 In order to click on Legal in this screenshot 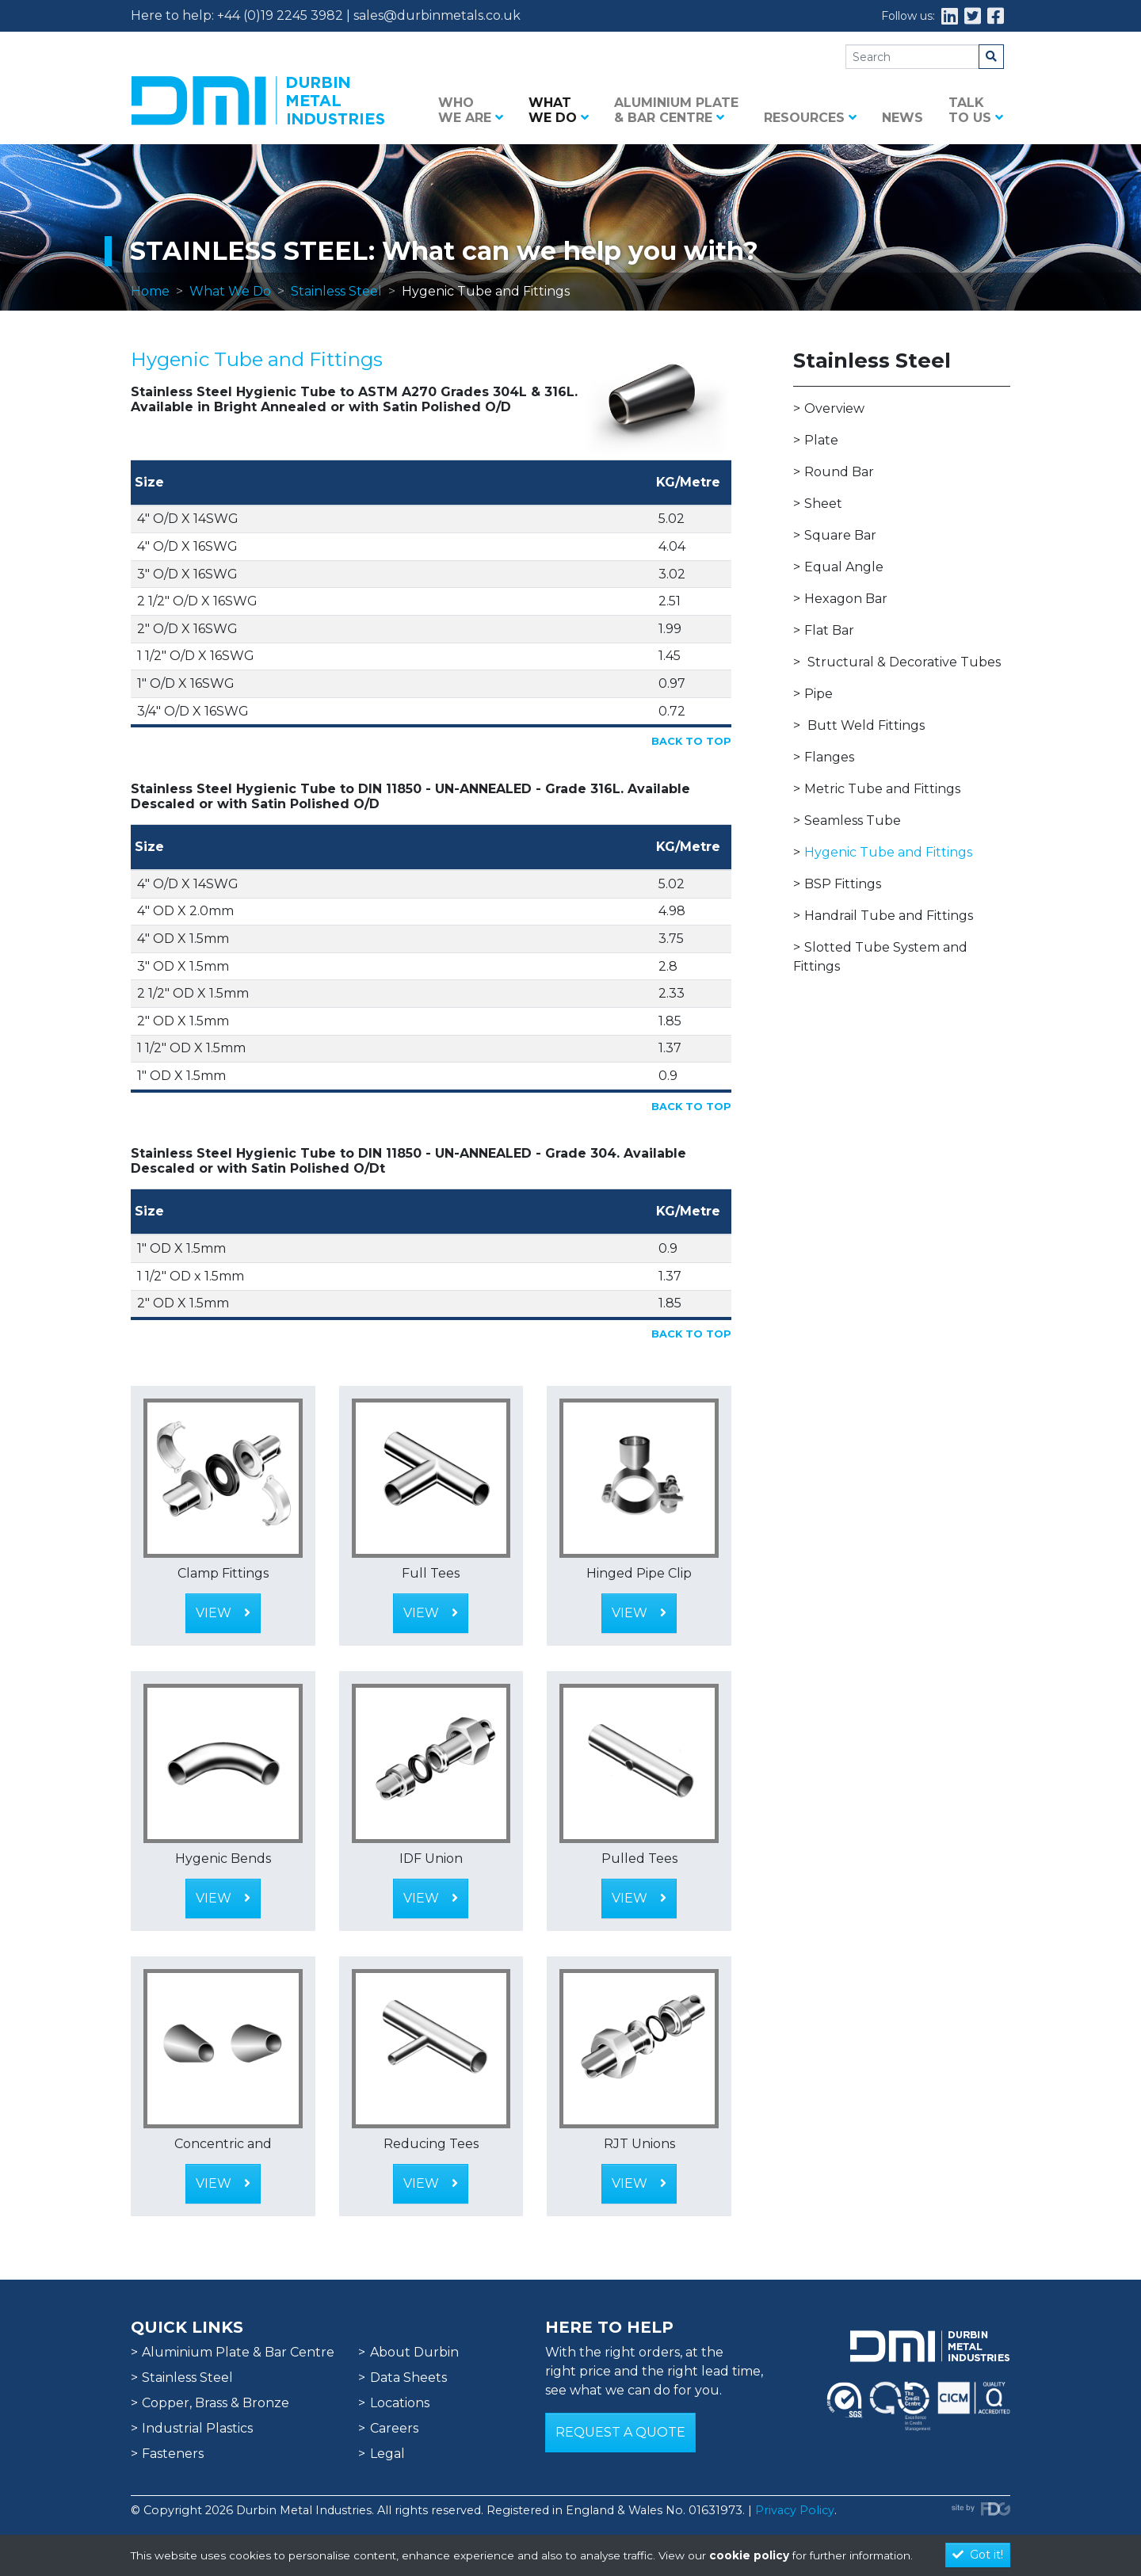, I will do `click(387, 2453)`.